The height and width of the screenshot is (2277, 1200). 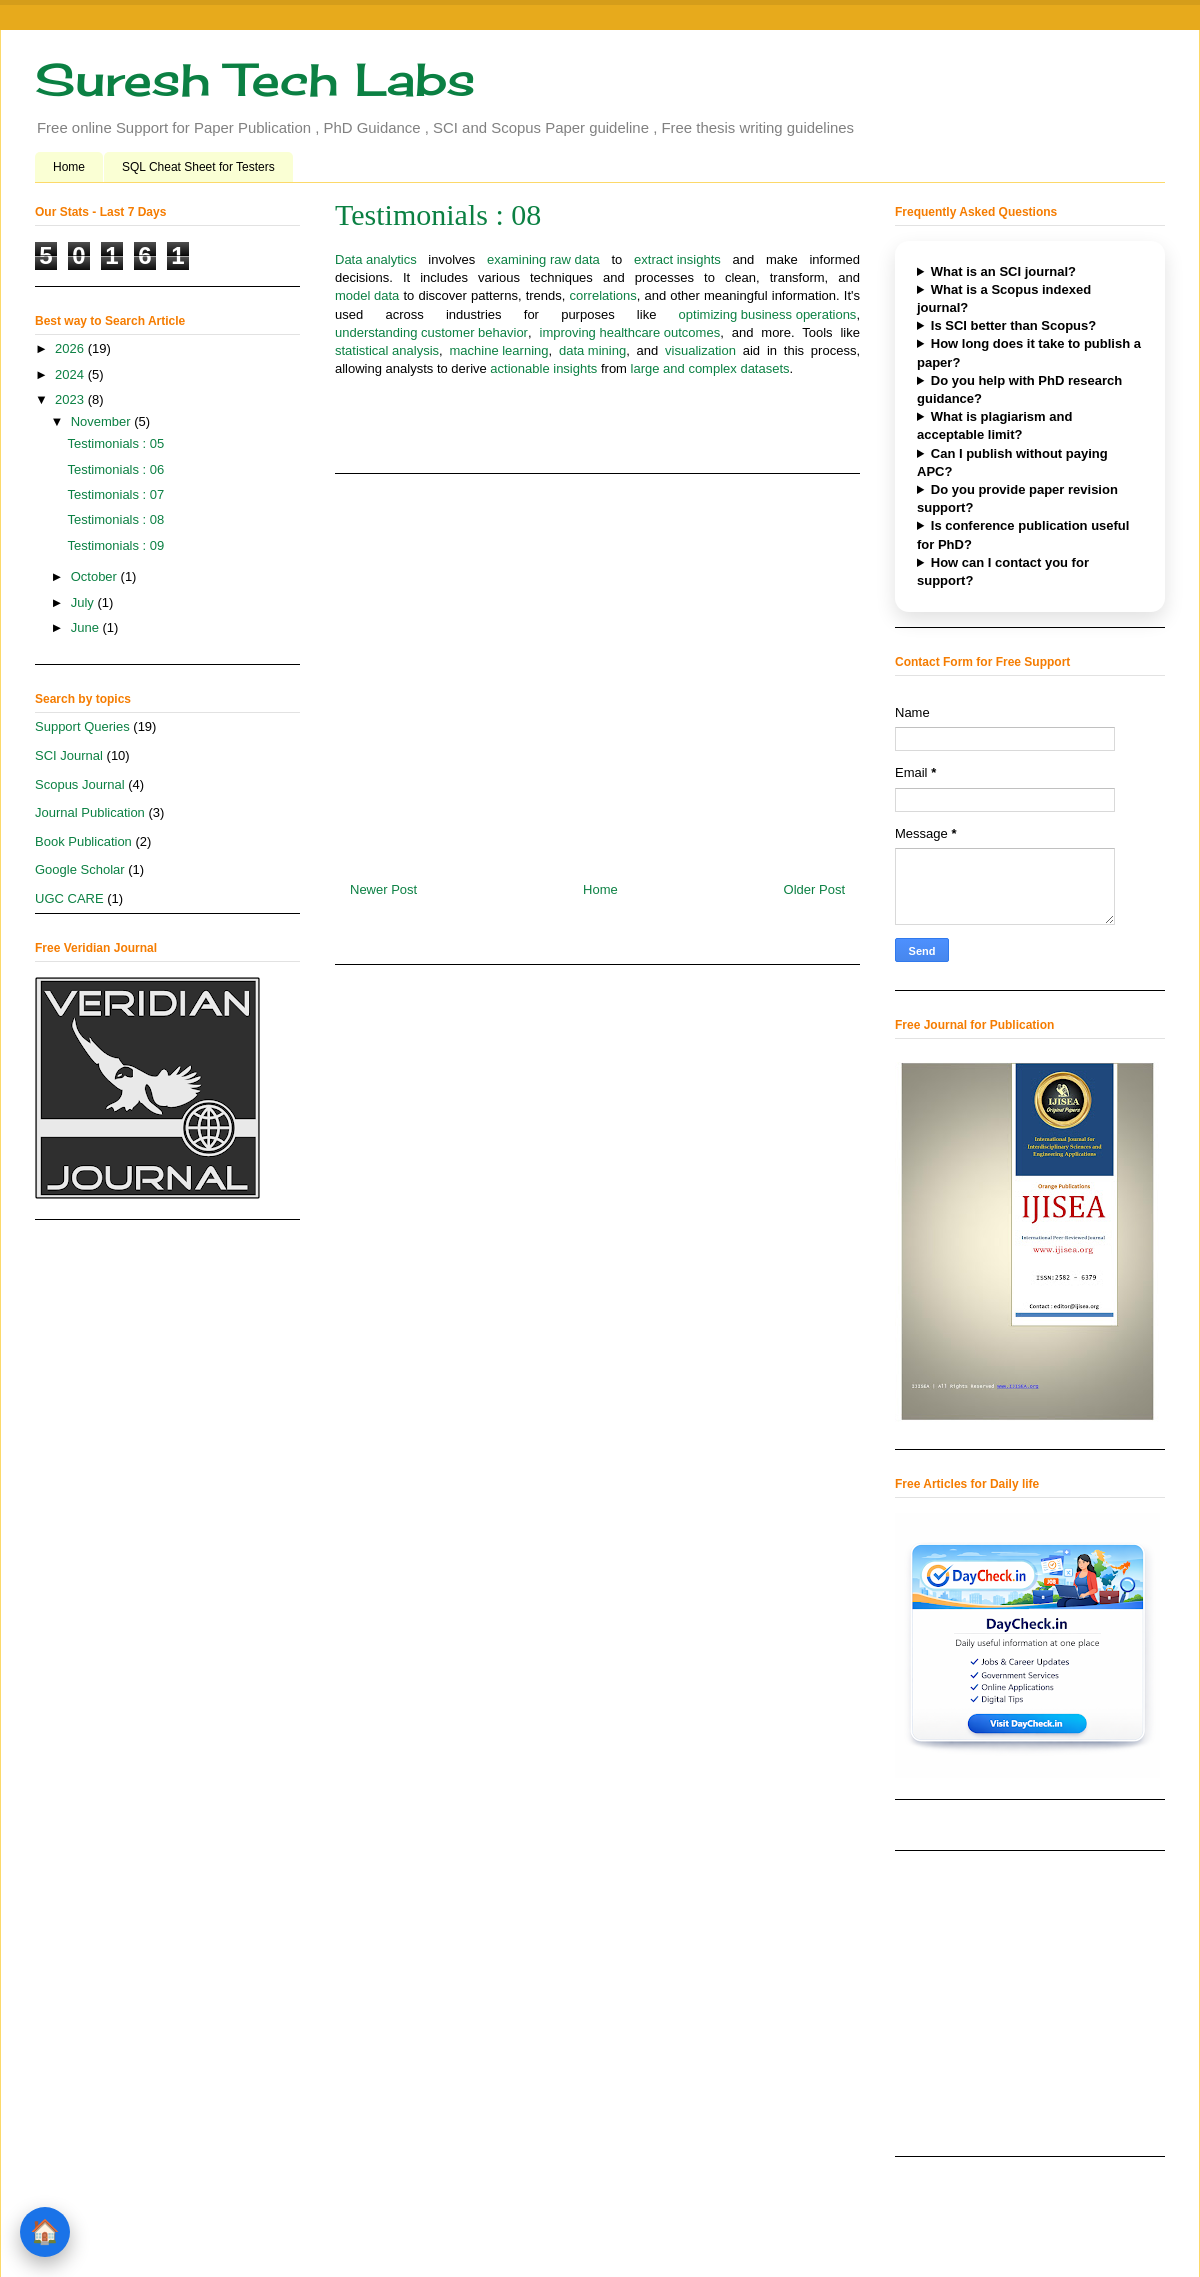 I want to click on November, so click(x=103, y=421).